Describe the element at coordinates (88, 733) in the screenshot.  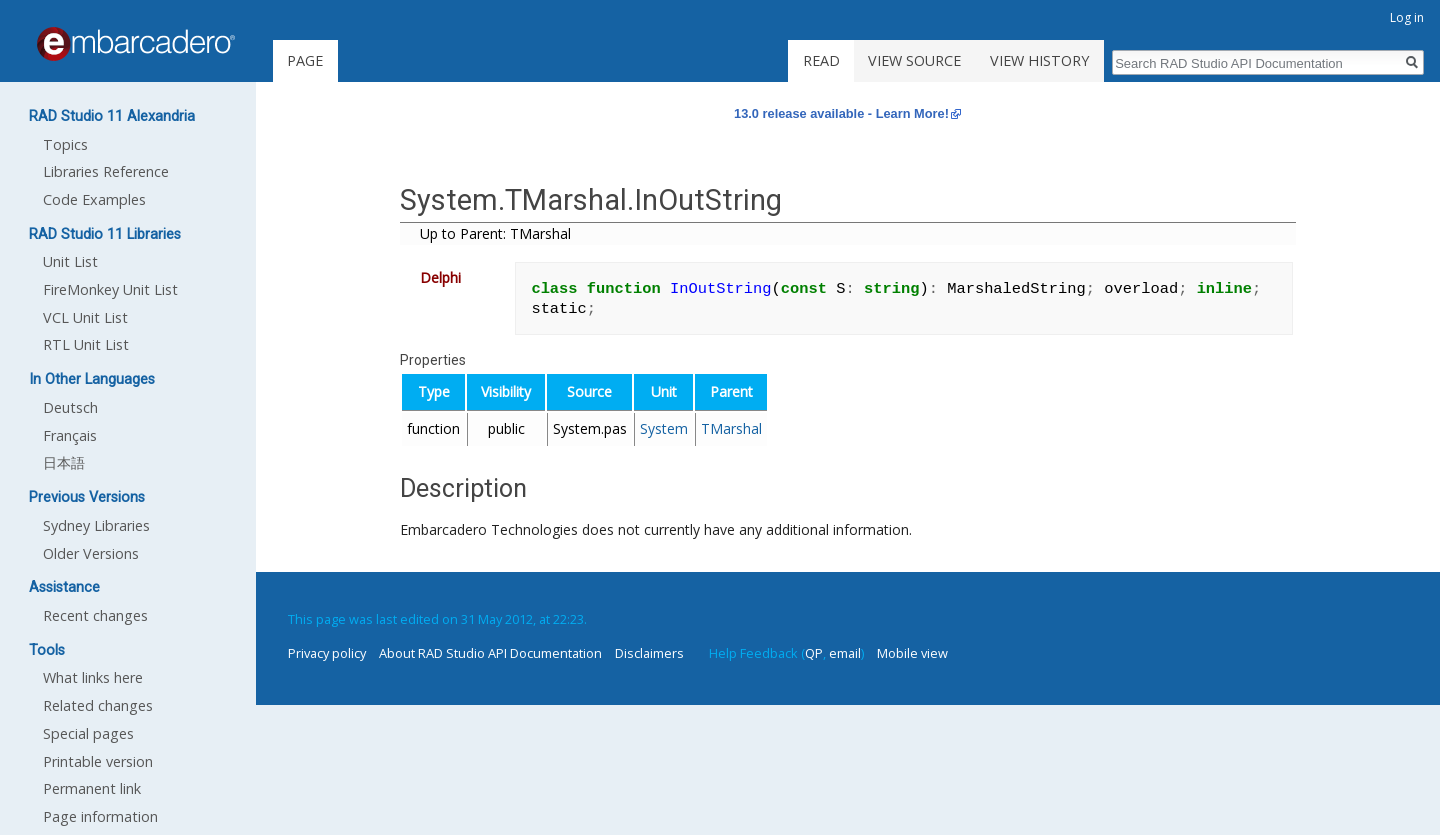
I see `Special pages` at that location.